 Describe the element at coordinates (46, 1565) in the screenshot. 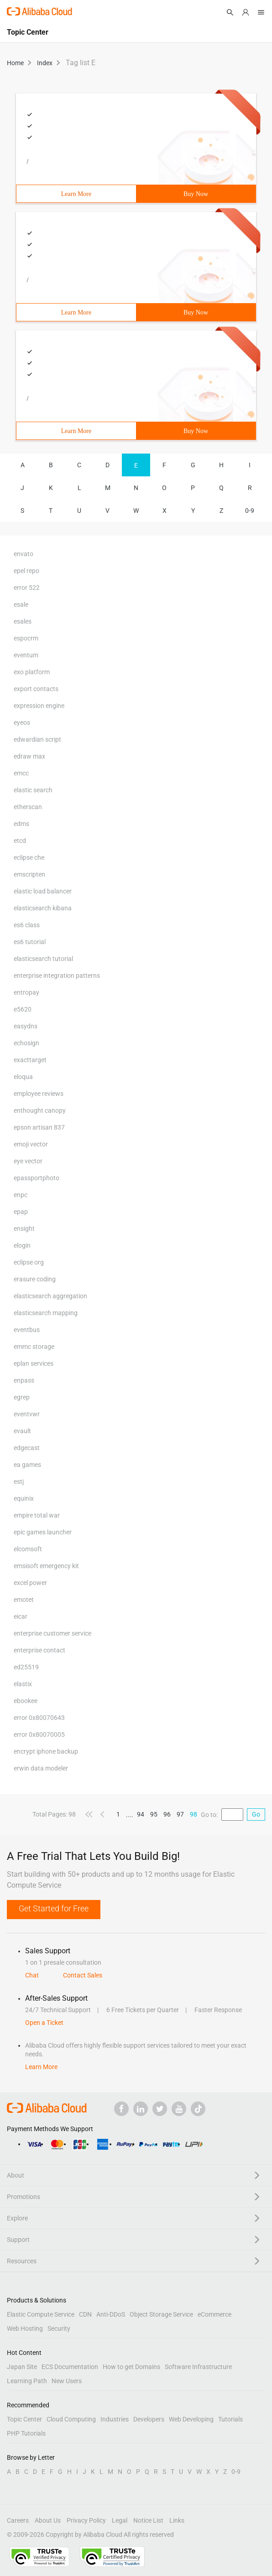

I see `emsisoft emergency kit` at that location.